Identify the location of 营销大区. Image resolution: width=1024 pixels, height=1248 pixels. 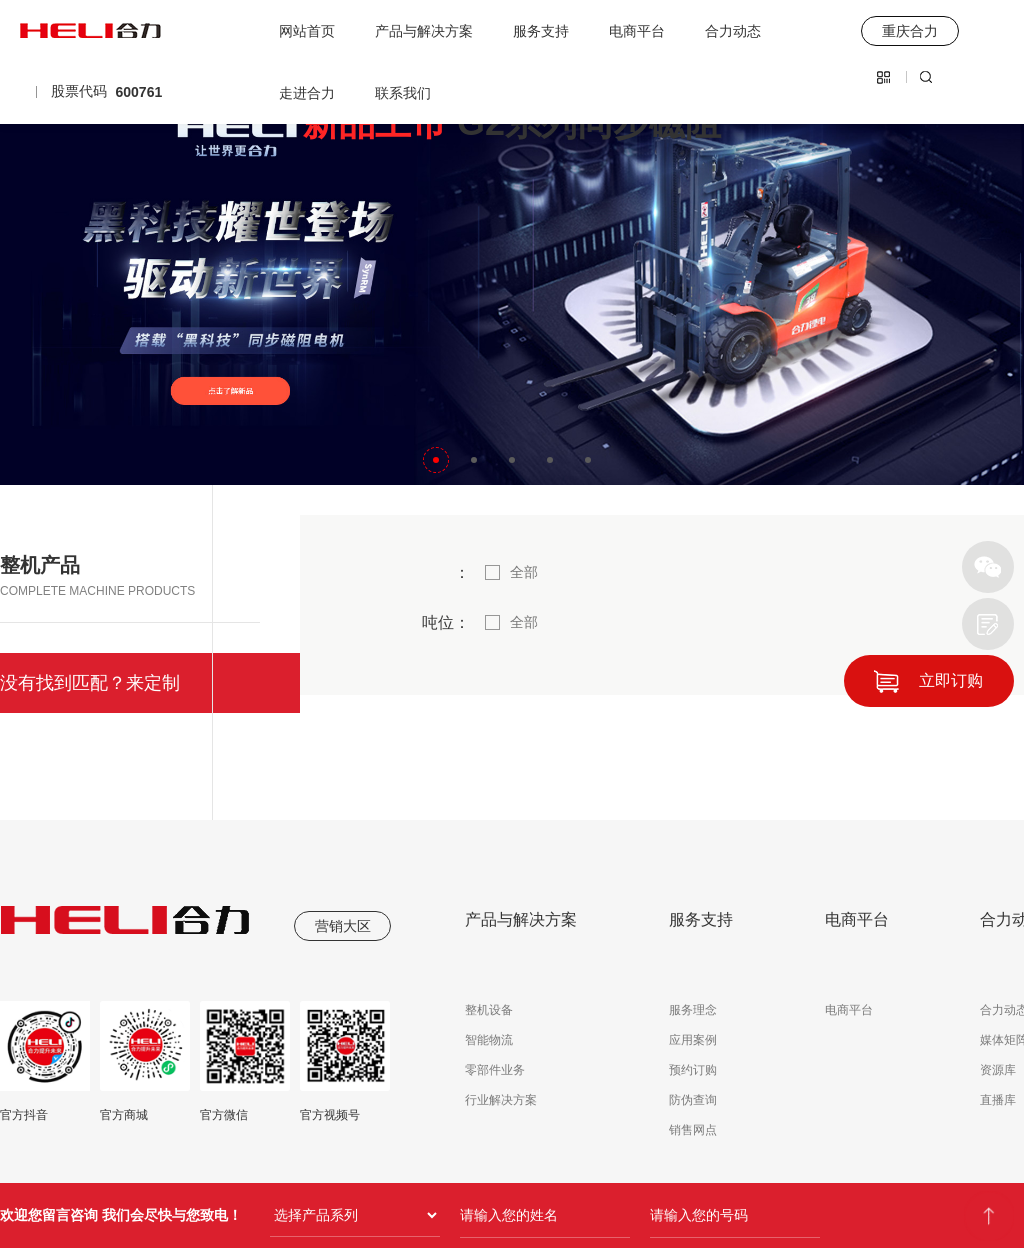
(343, 926).